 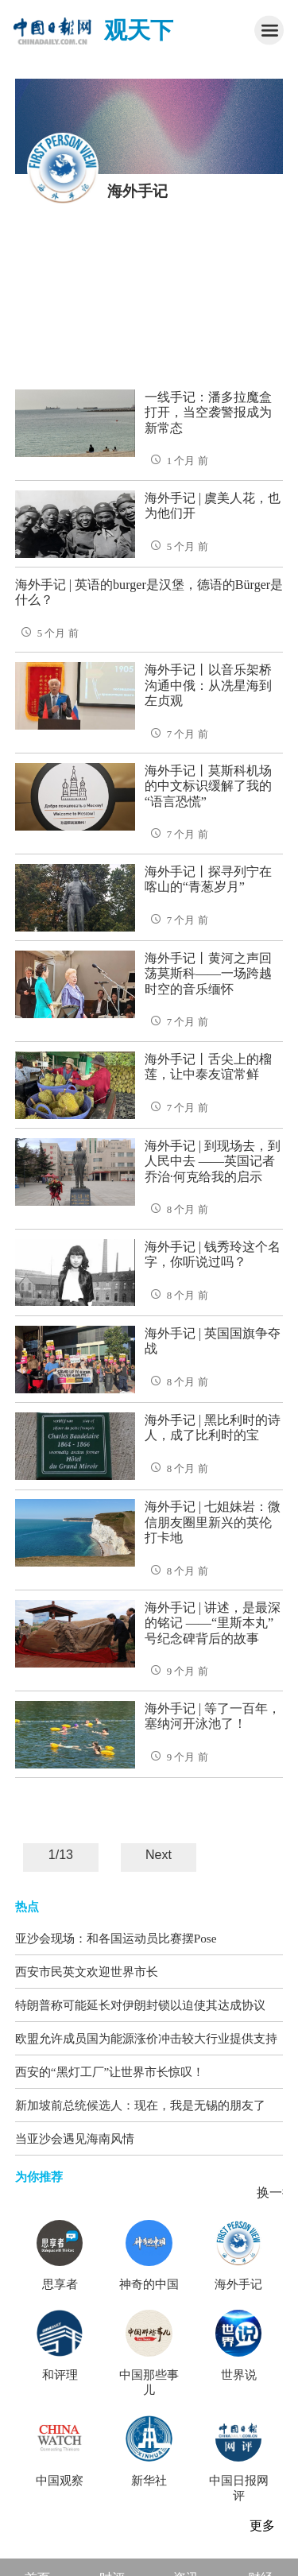 I want to click on 8 个月 前, so click(x=176, y=1209).